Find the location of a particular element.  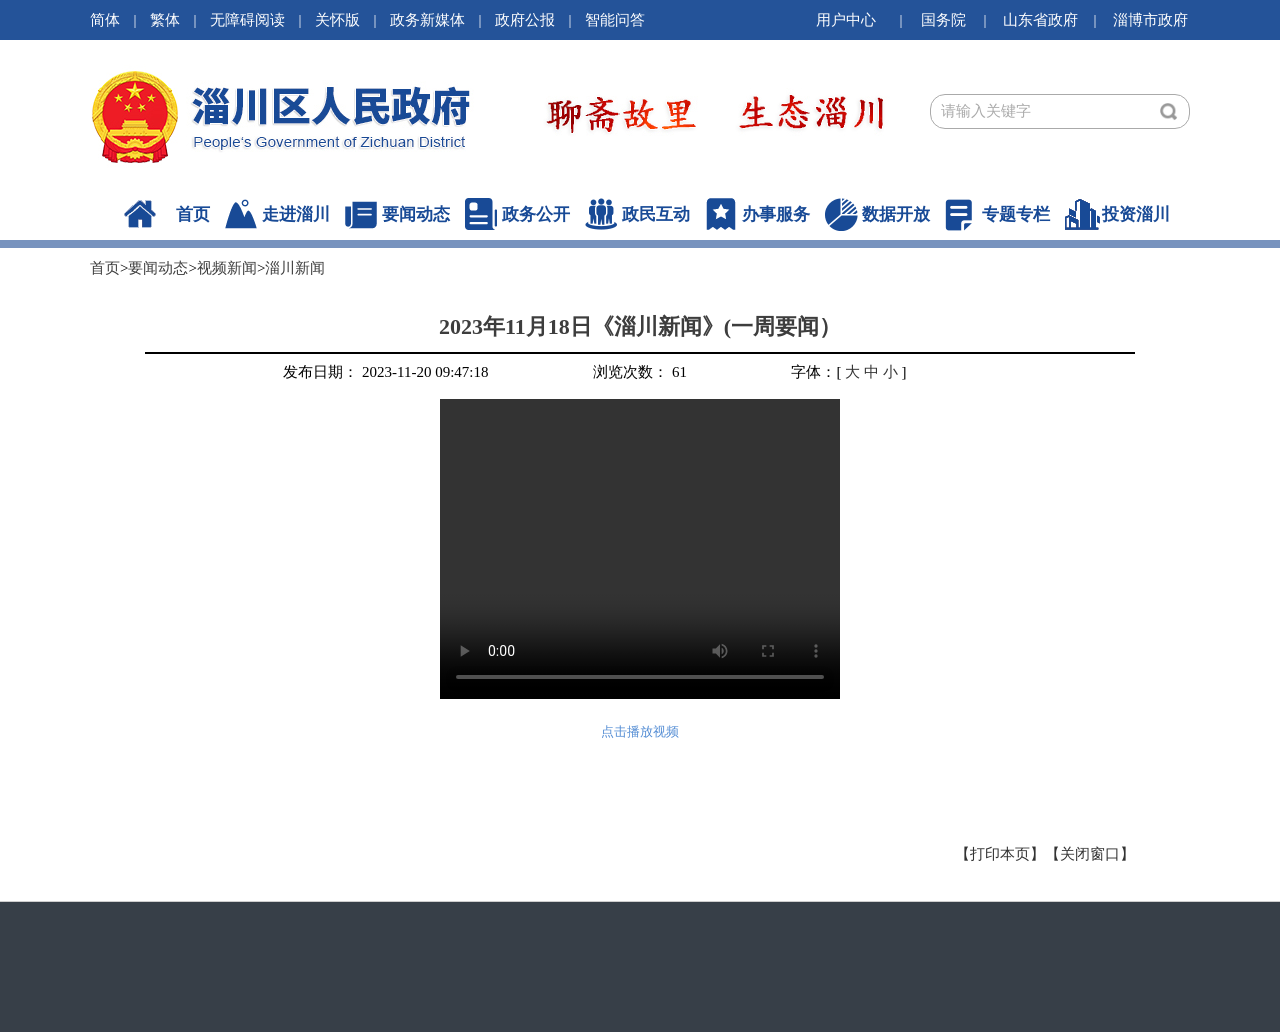

字体： is located at coordinates (813, 372).